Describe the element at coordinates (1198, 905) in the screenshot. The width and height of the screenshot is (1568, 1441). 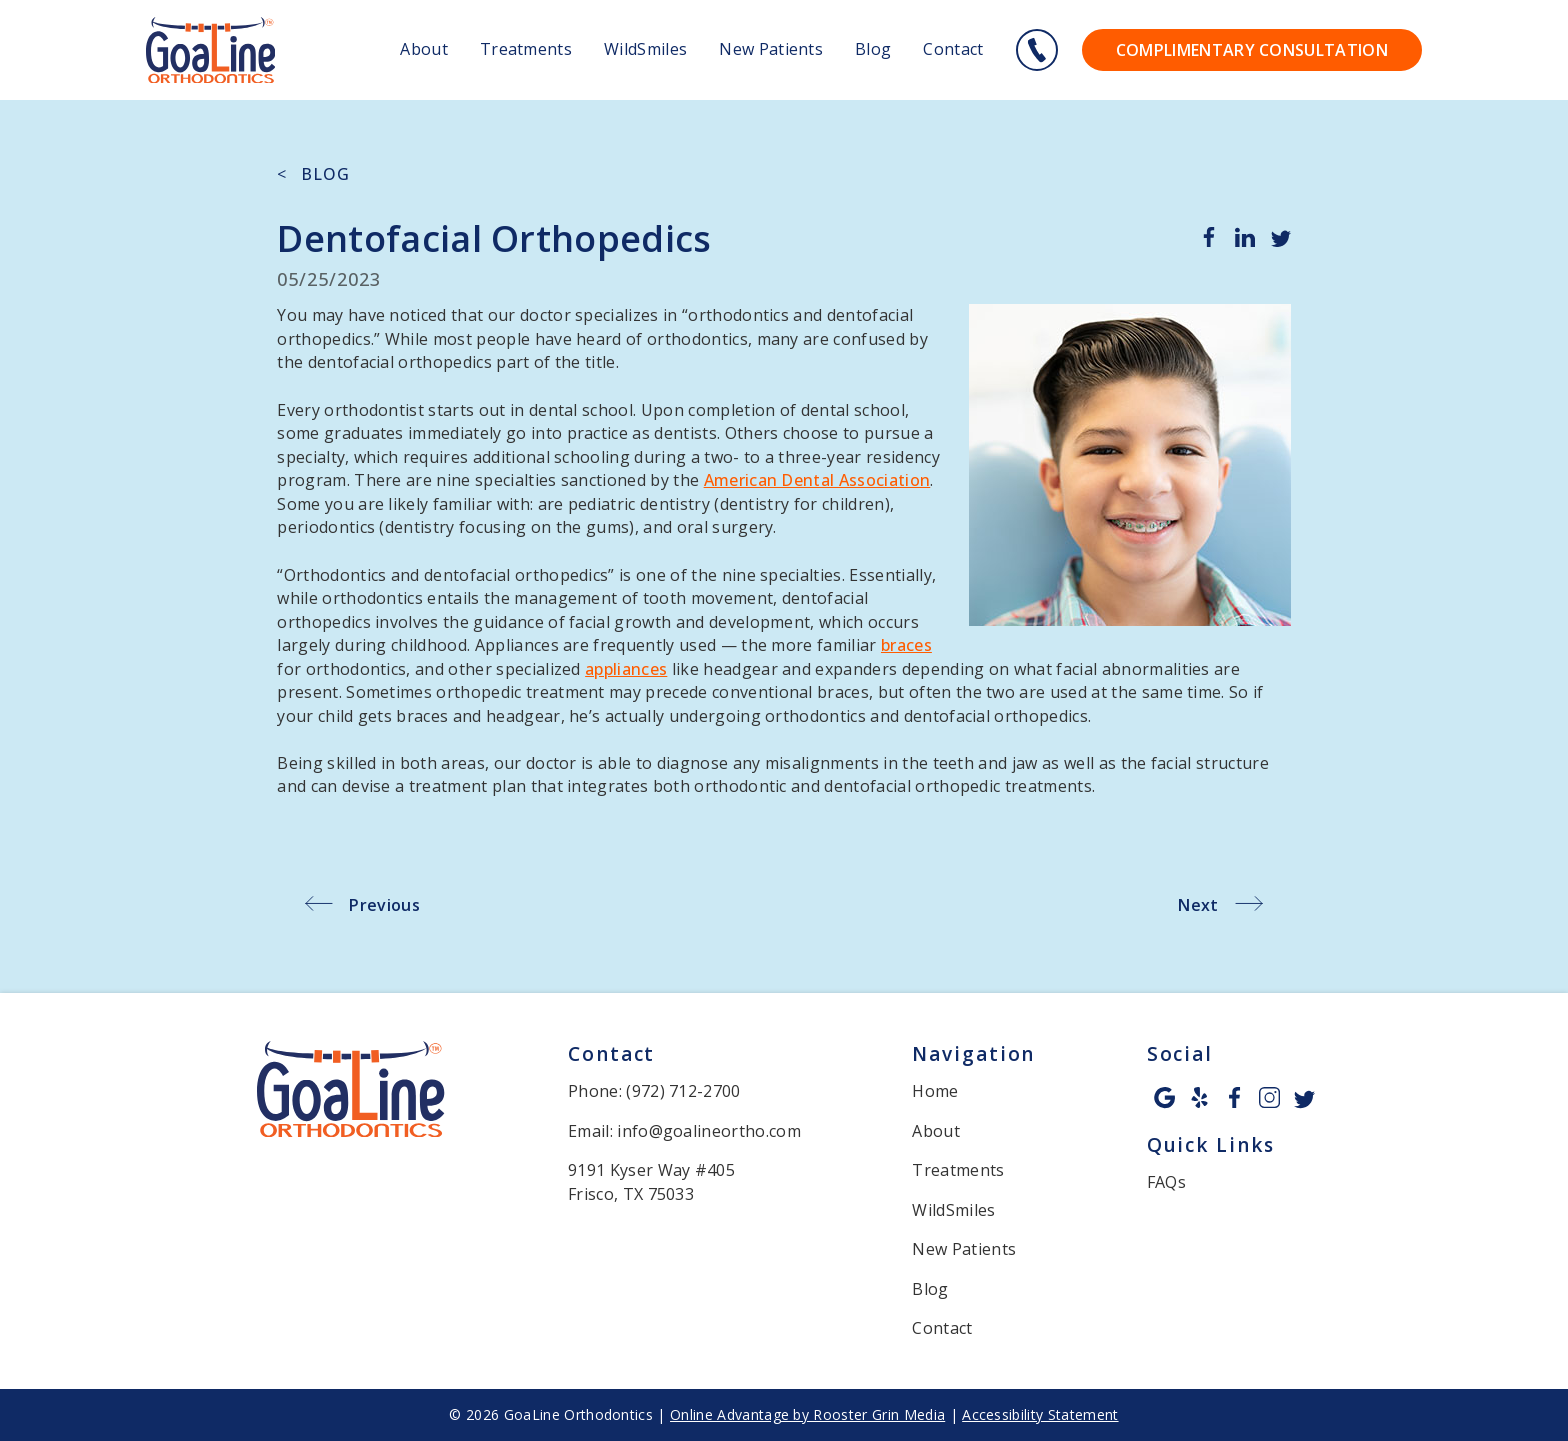
I see `Next` at that location.